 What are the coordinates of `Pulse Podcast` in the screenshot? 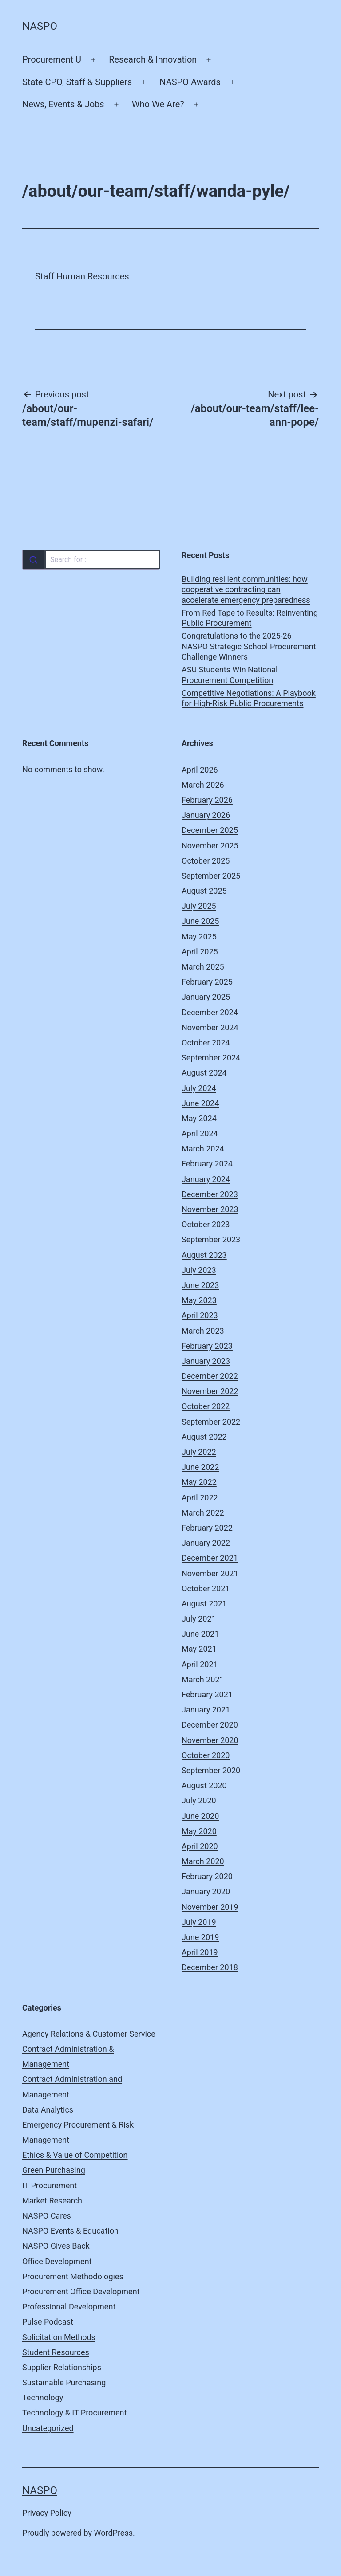 It's located at (47, 2321).